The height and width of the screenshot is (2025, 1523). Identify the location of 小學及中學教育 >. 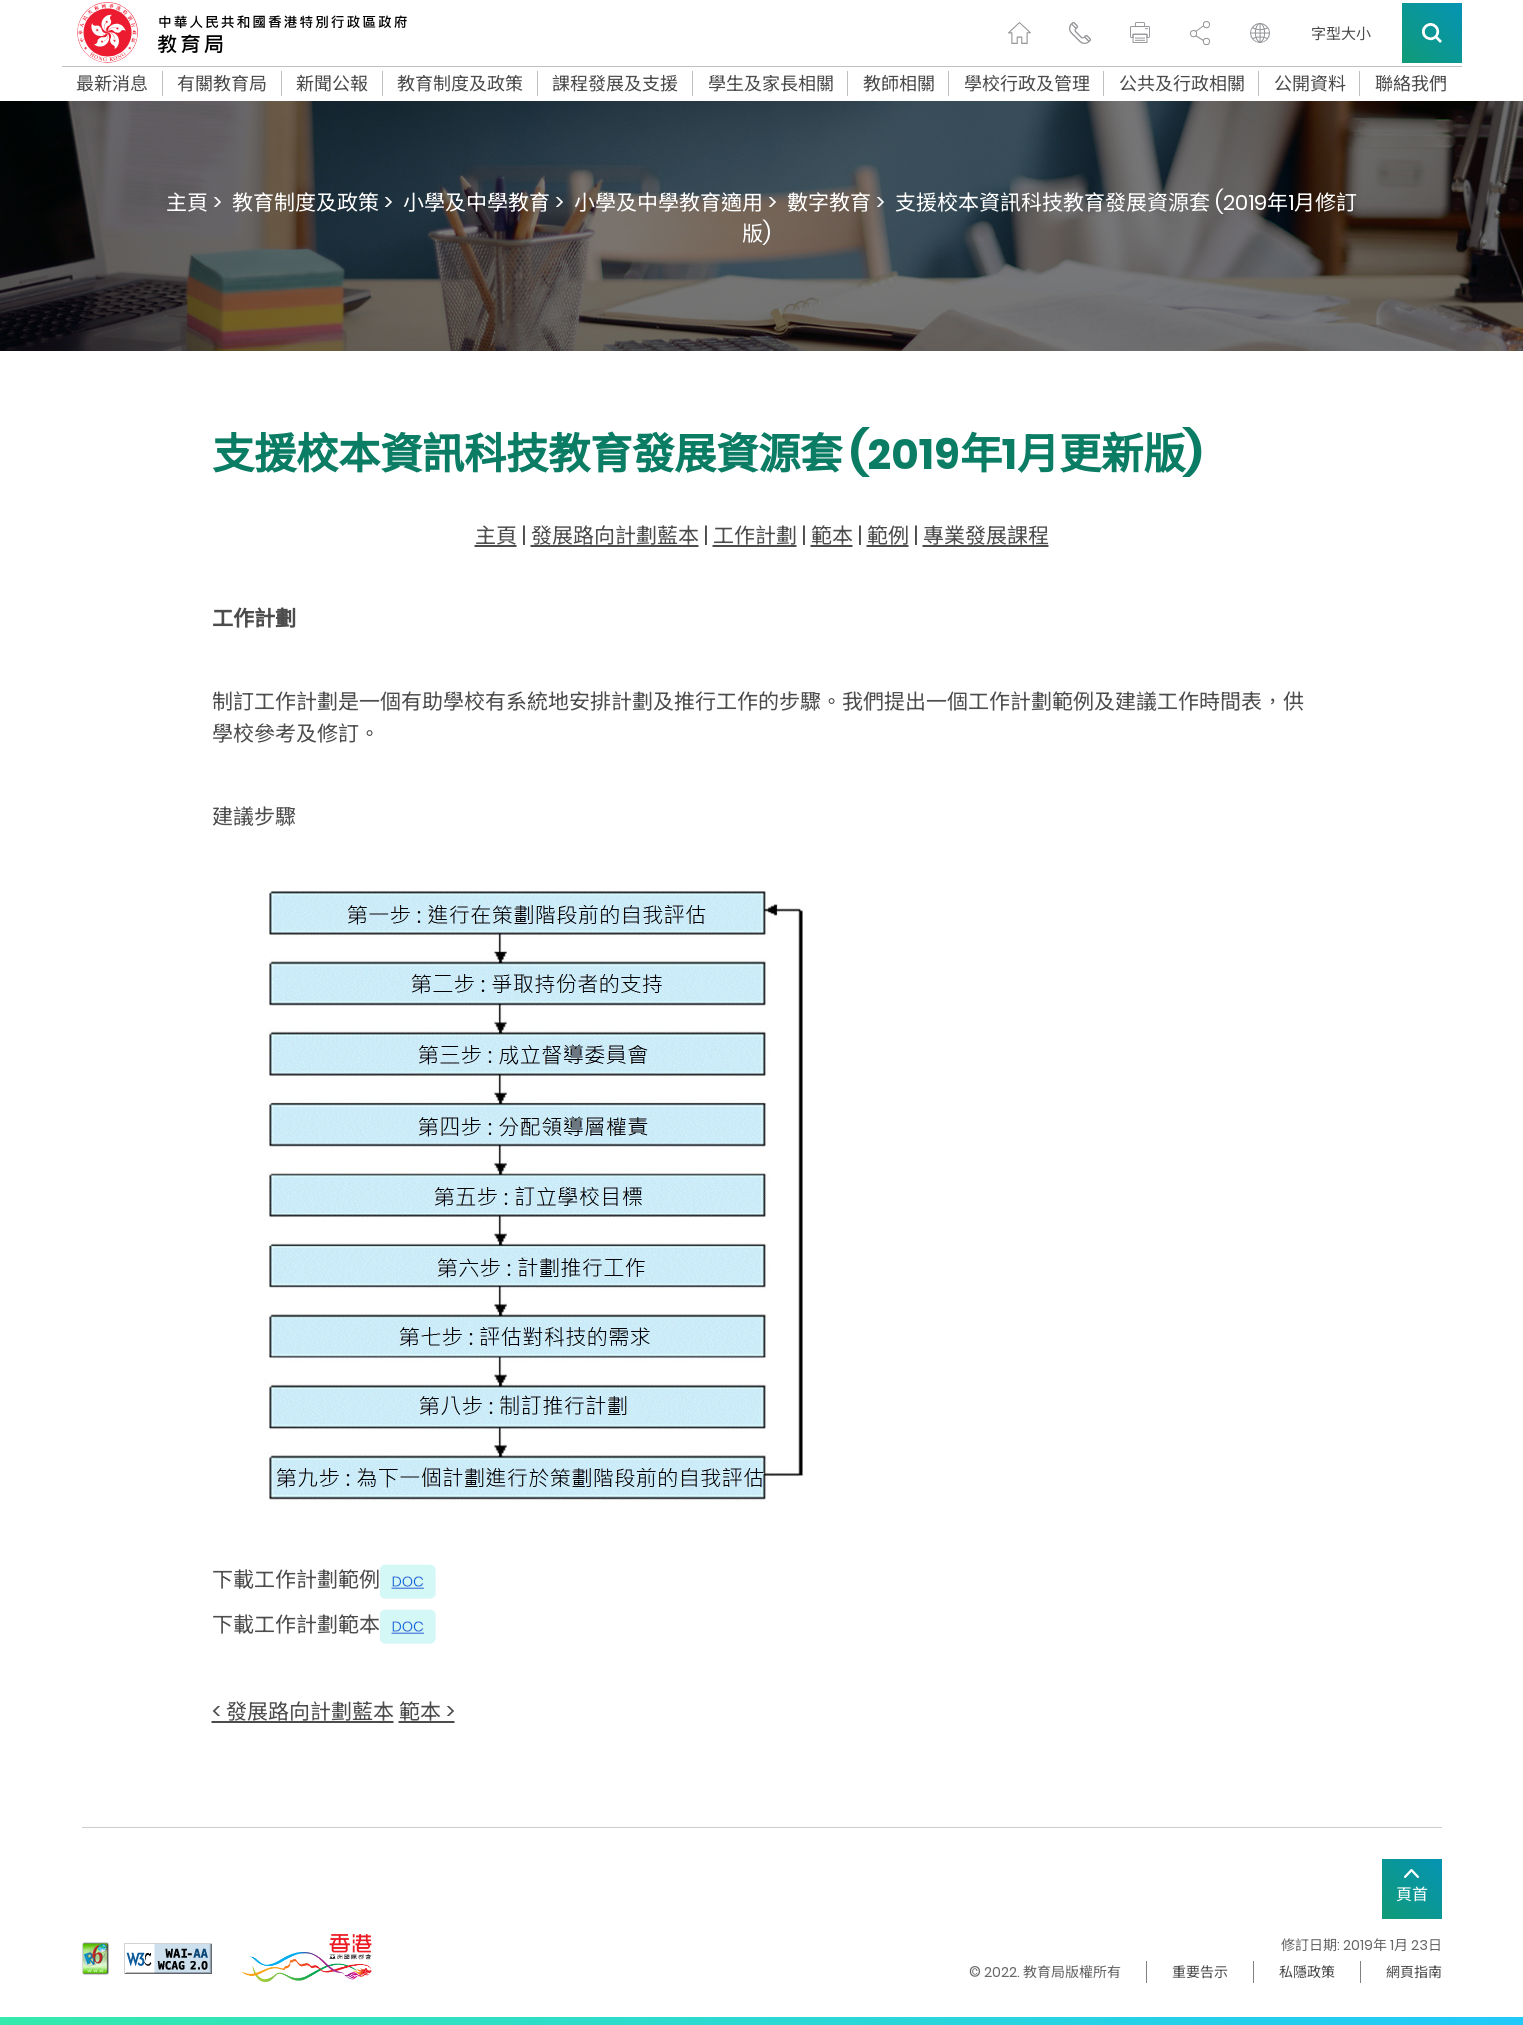
(483, 202).